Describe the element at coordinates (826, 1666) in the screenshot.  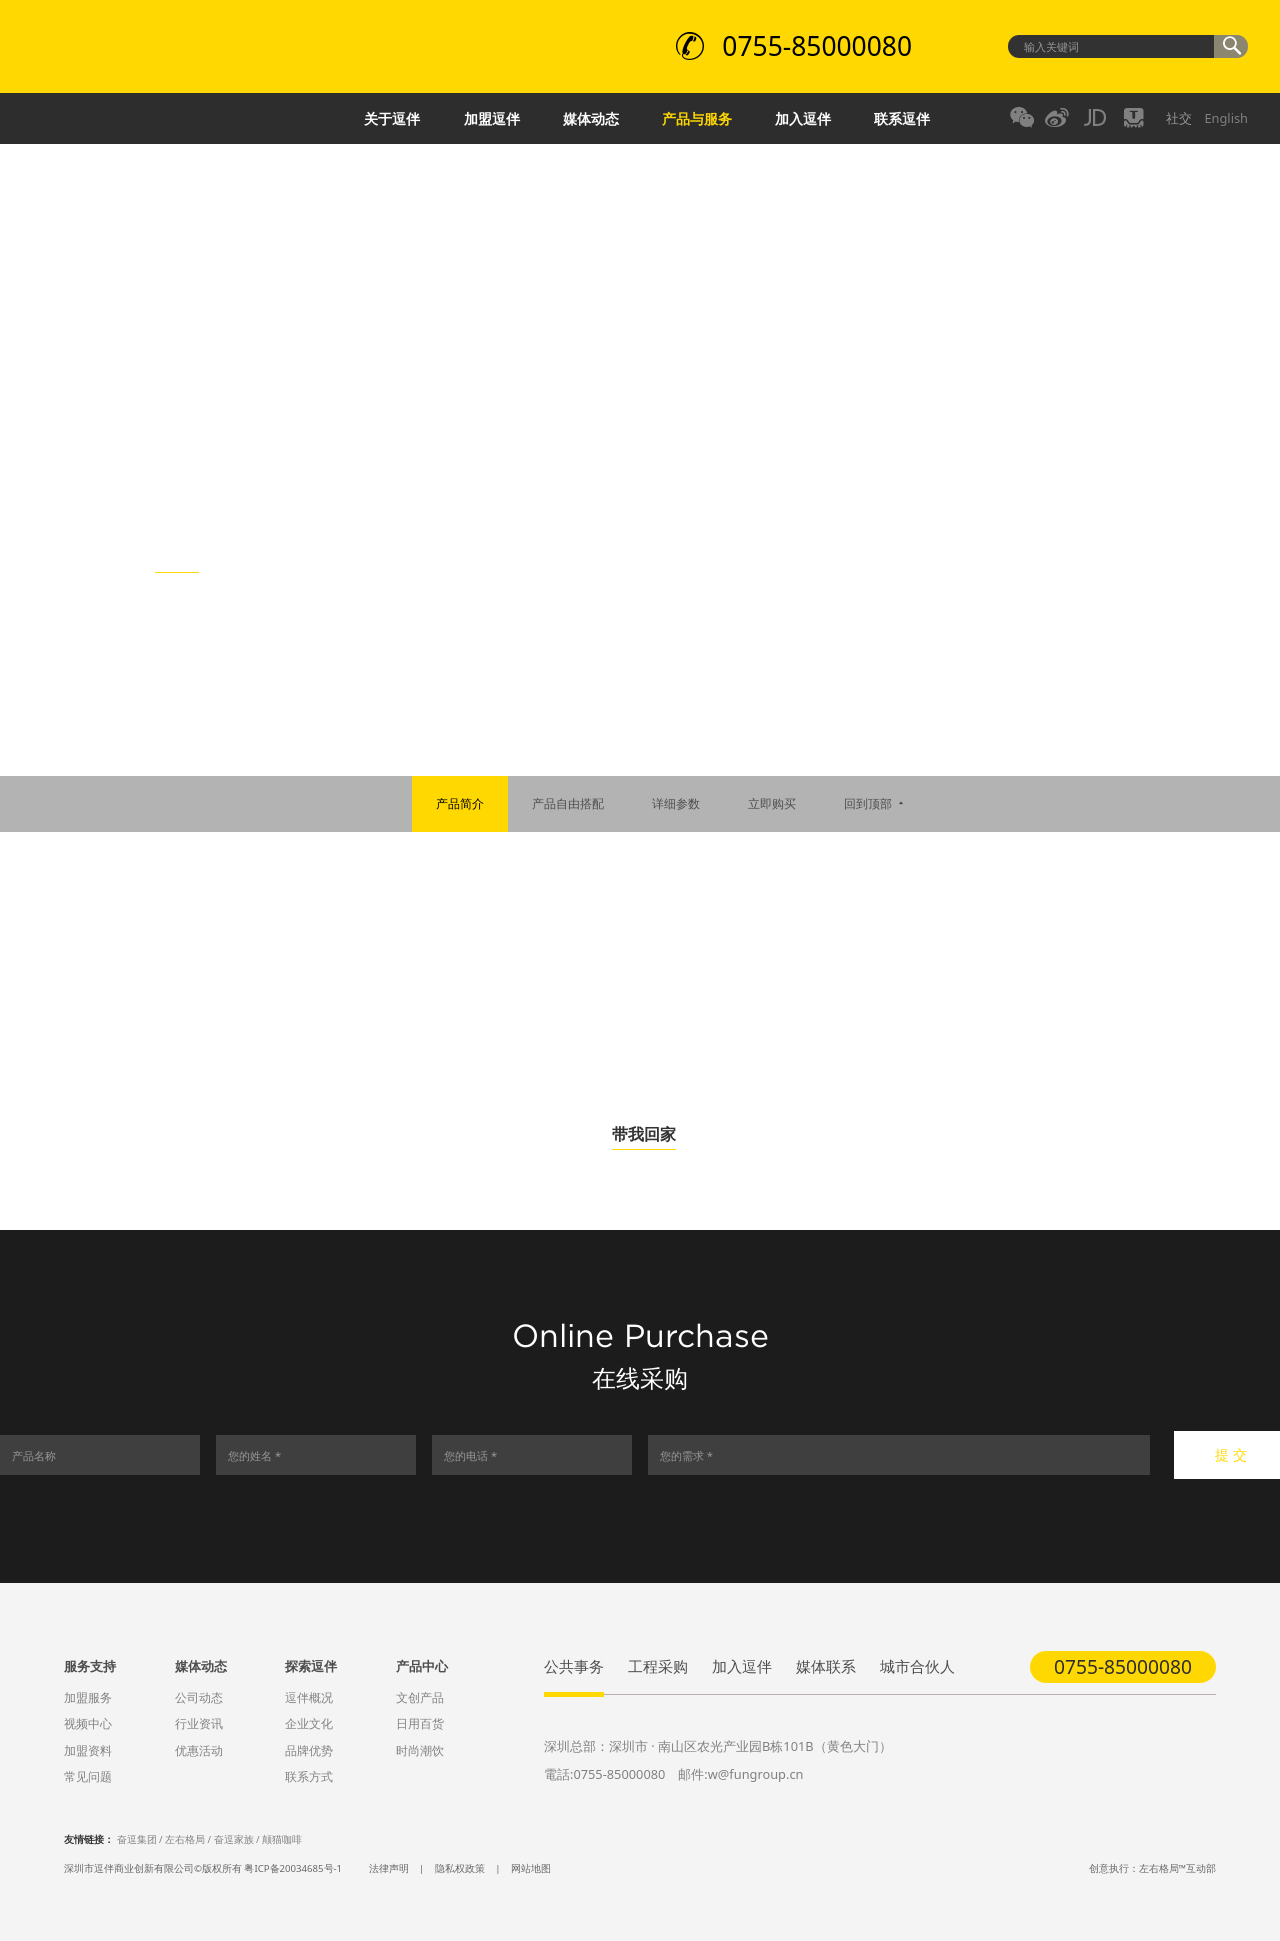
I see `媒体联系` at that location.